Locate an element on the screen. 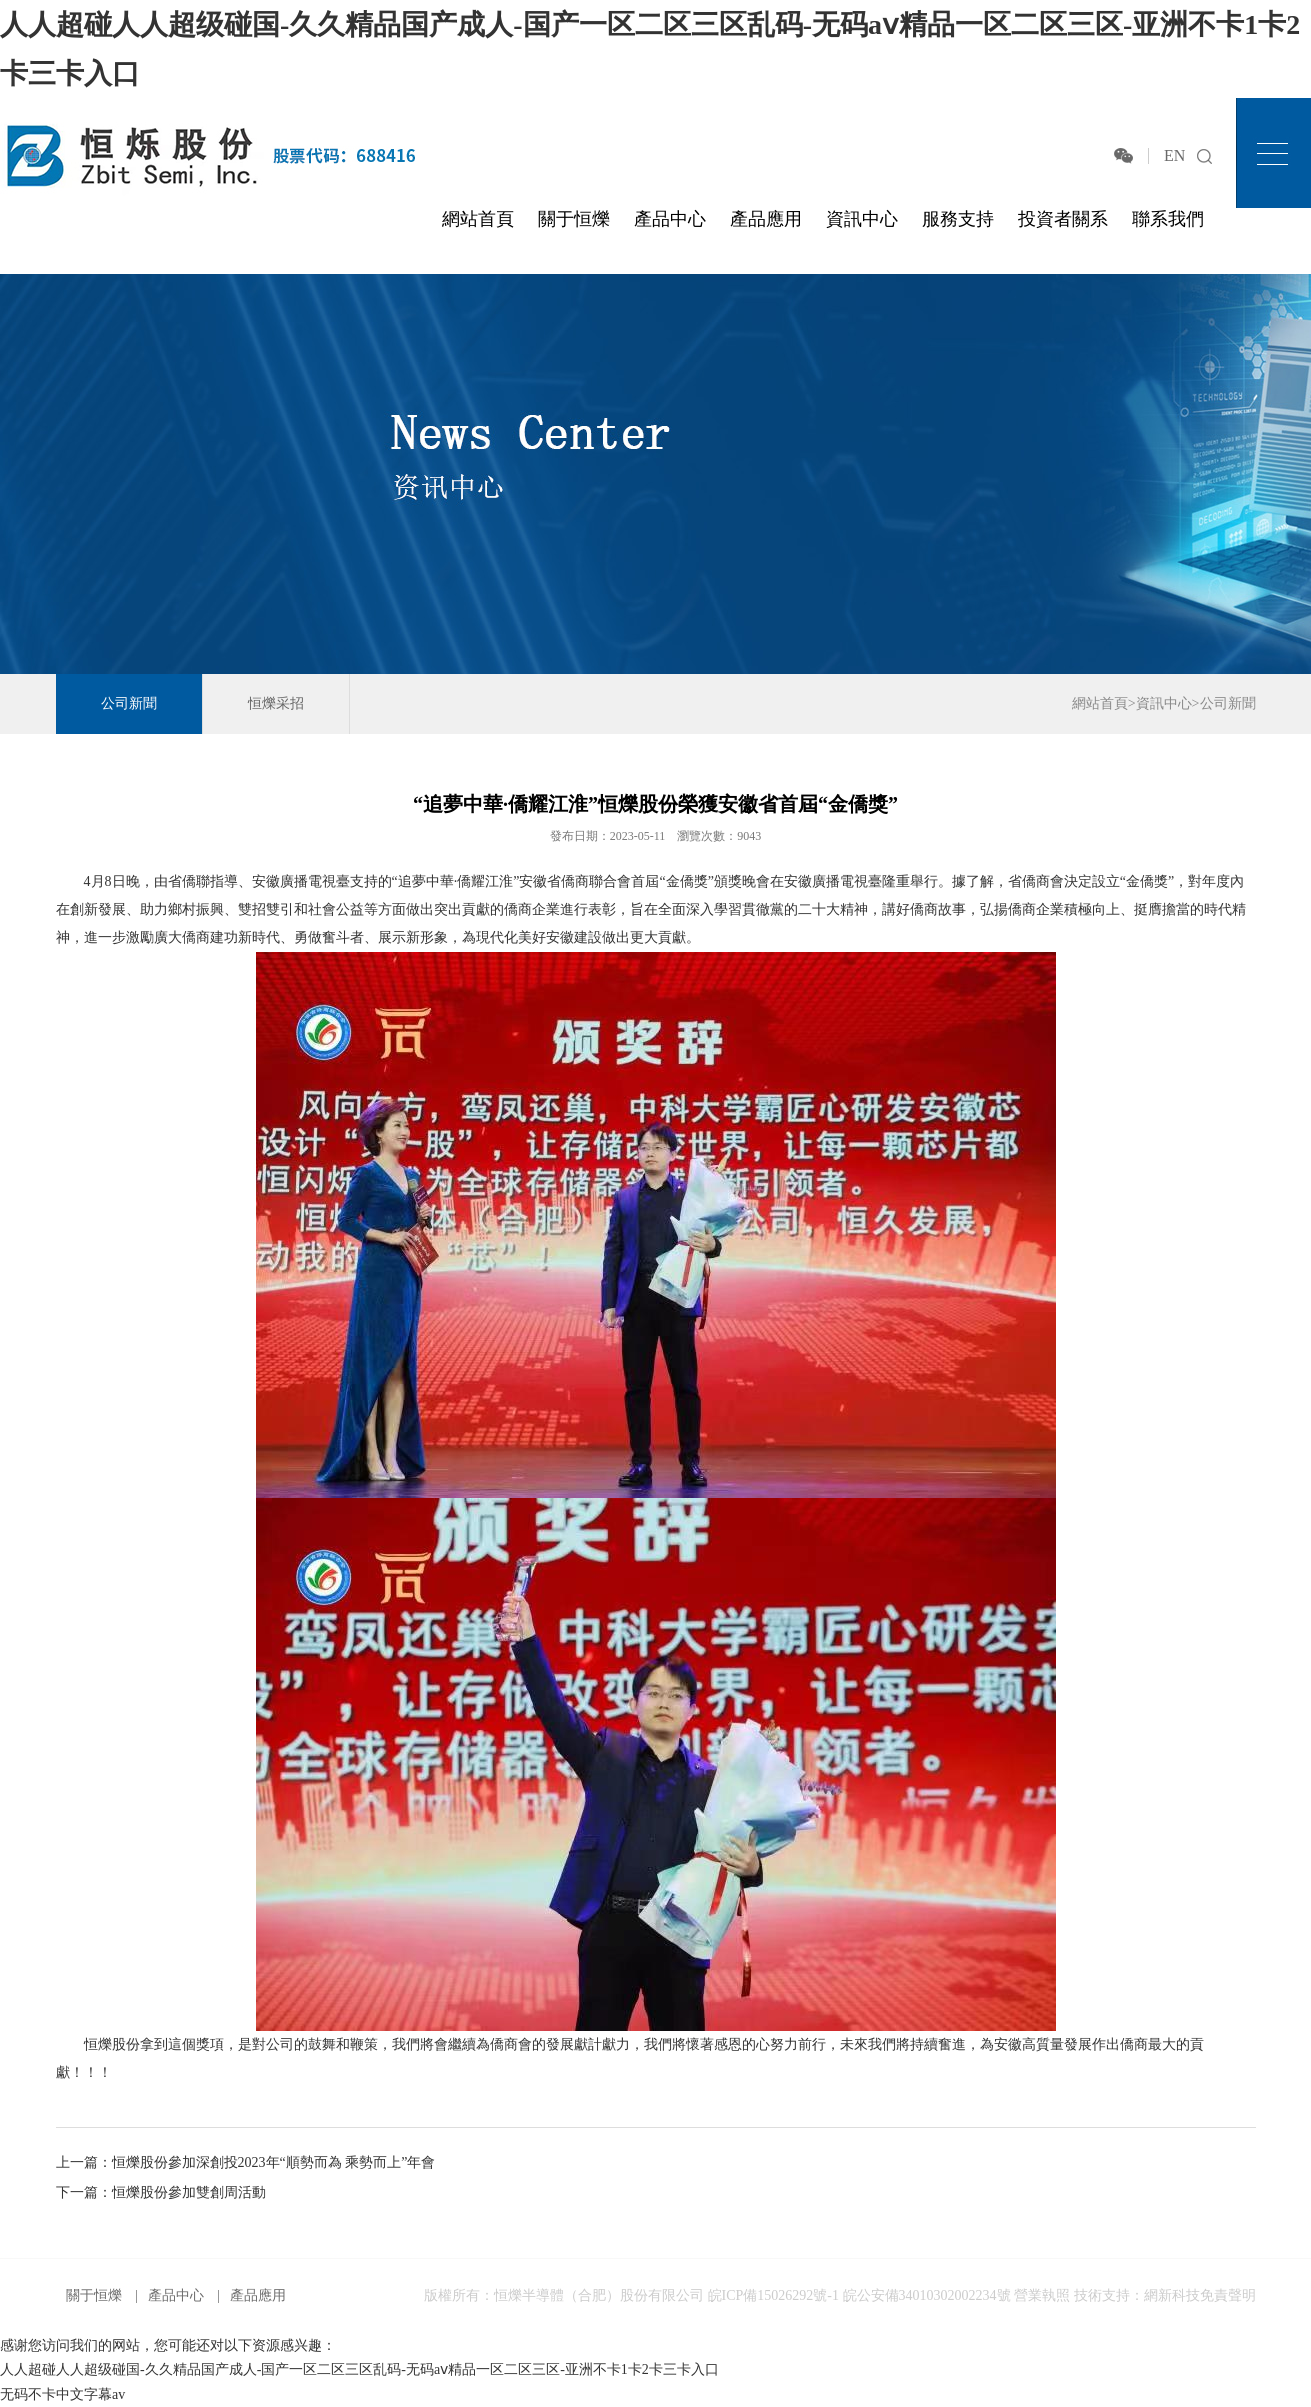 Image resolution: width=1311 pixels, height=2407 pixels. 產品應用 is located at coordinates (766, 219).